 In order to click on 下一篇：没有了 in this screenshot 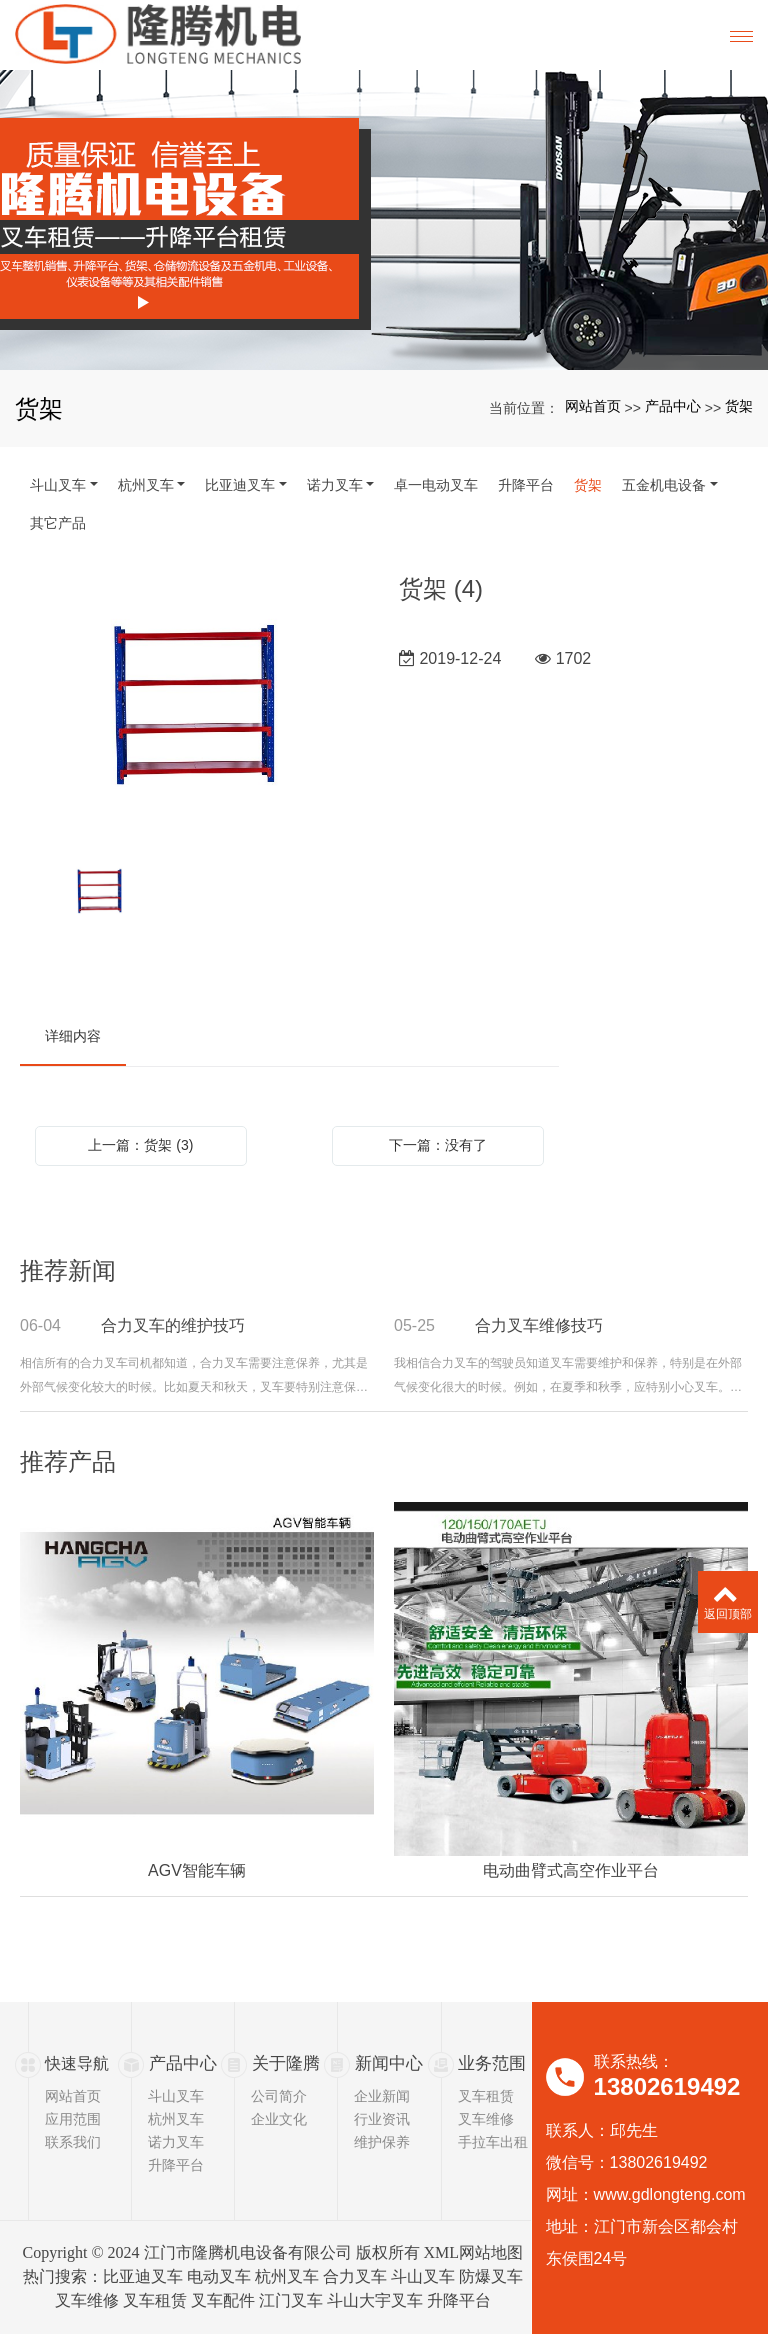, I will do `click(438, 1145)`.